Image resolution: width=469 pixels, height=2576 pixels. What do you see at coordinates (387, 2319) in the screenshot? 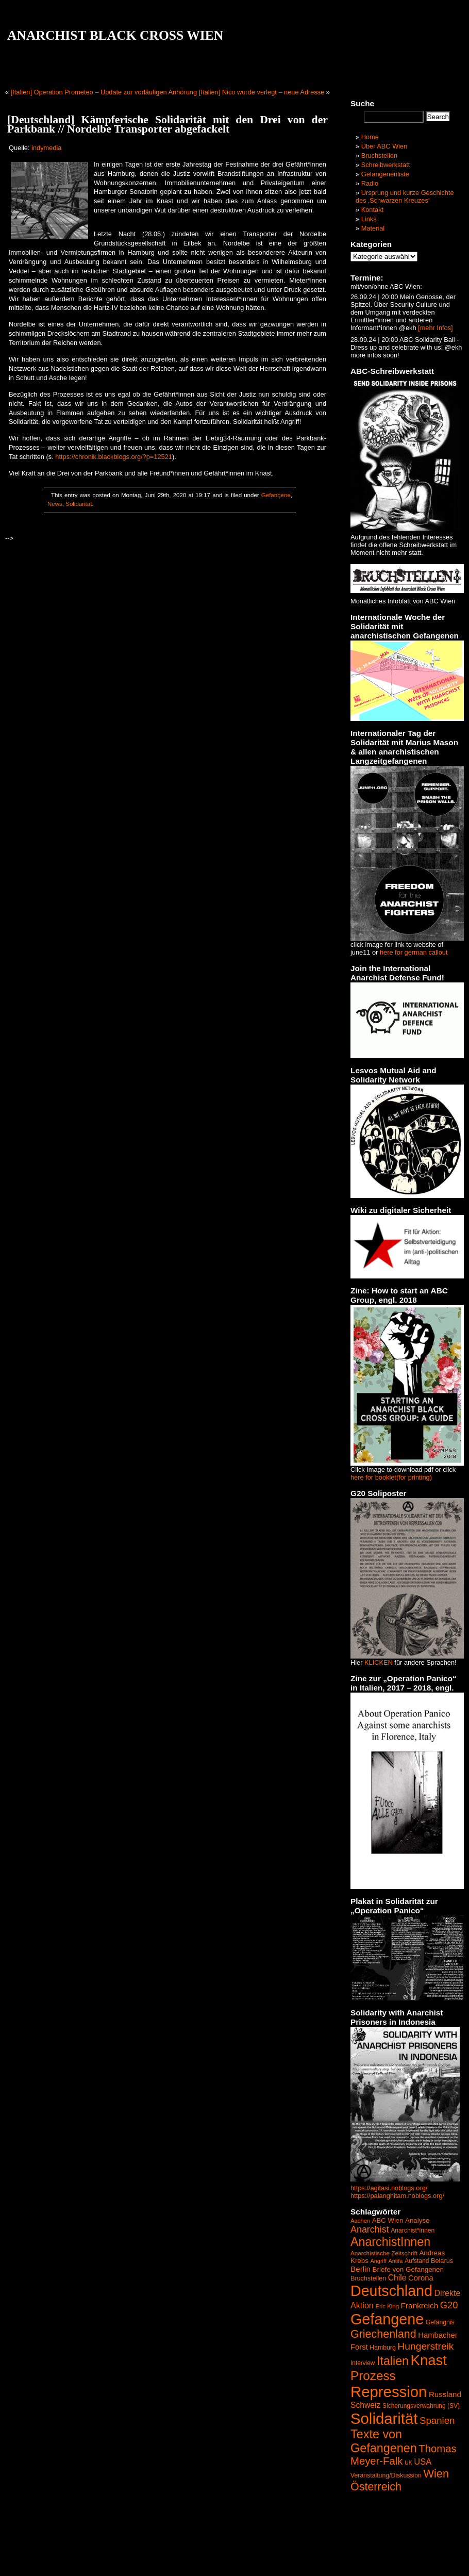
I see `Gefangene [Gefangene (573 Einträge)]` at bounding box center [387, 2319].